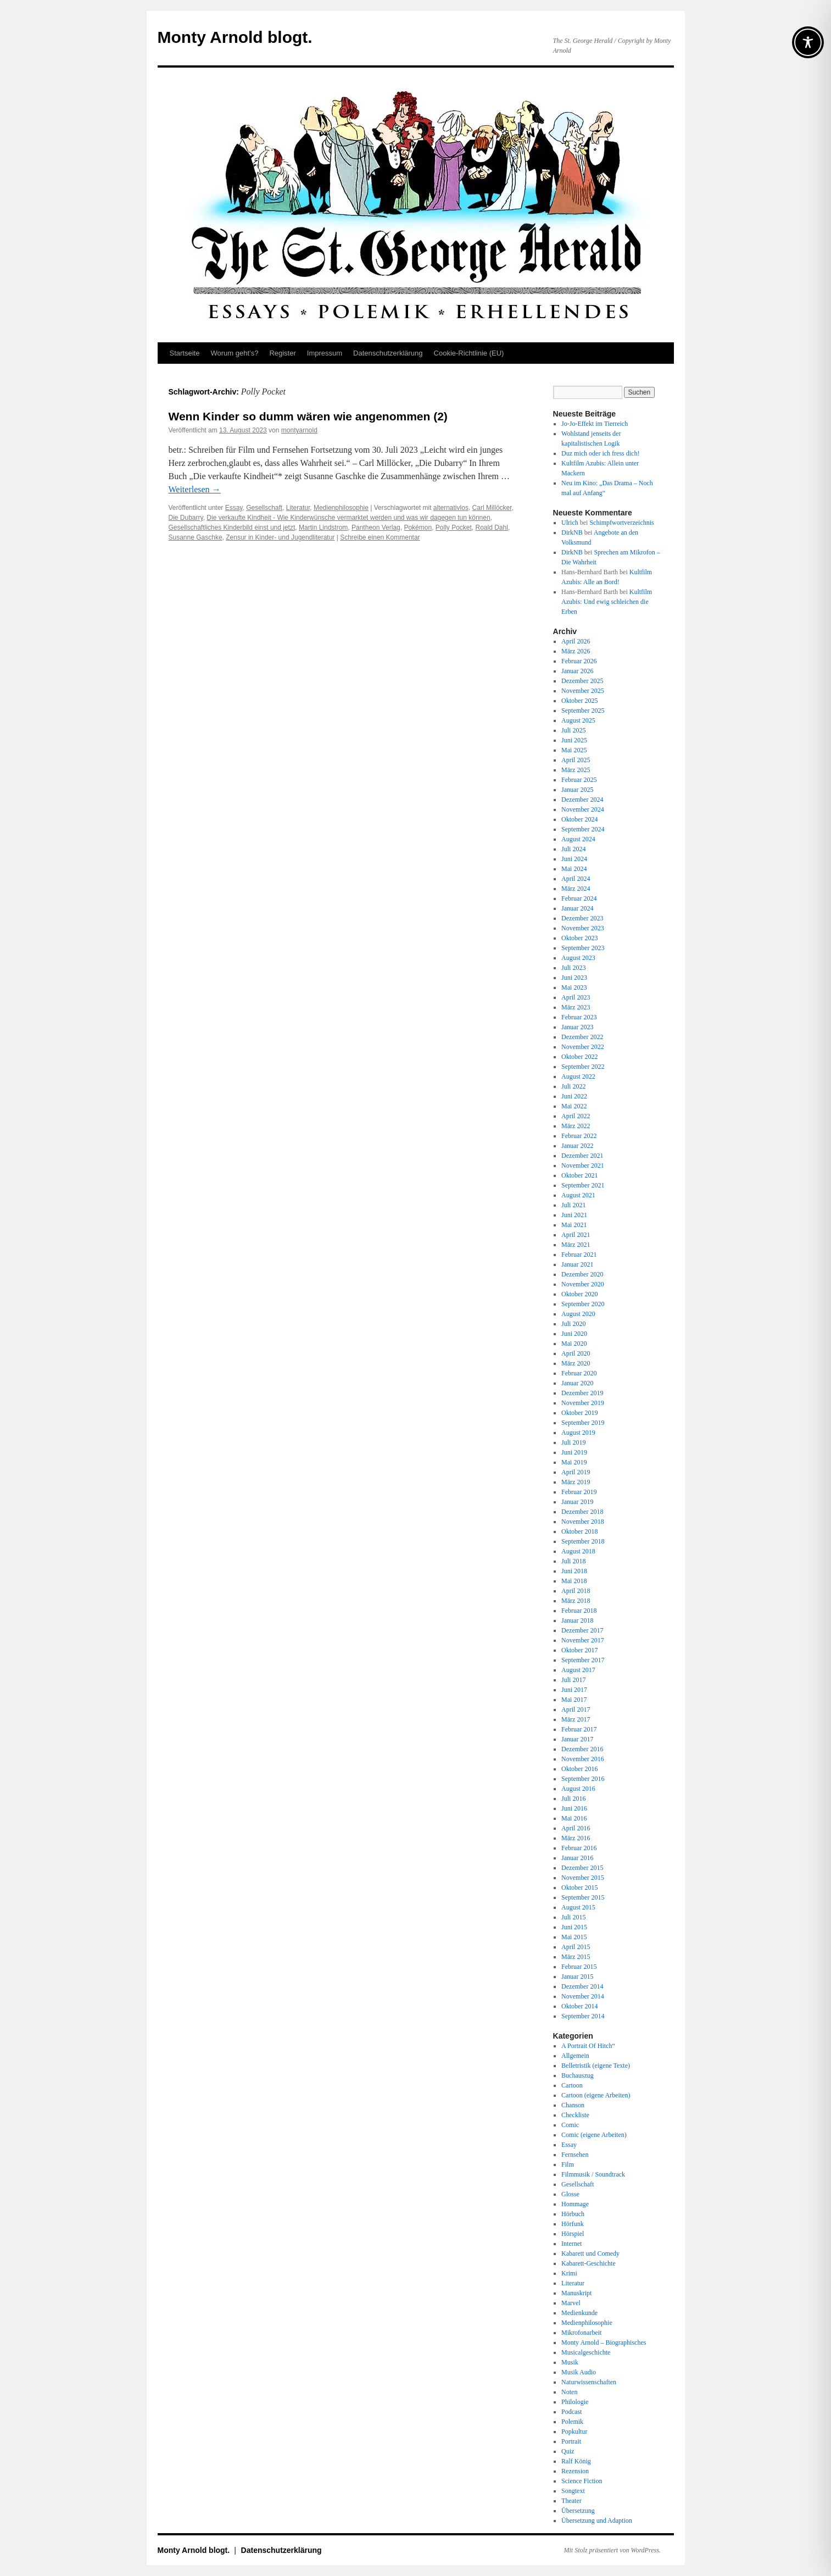  What do you see at coordinates (574, 1571) in the screenshot?
I see `Juni 2018` at bounding box center [574, 1571].